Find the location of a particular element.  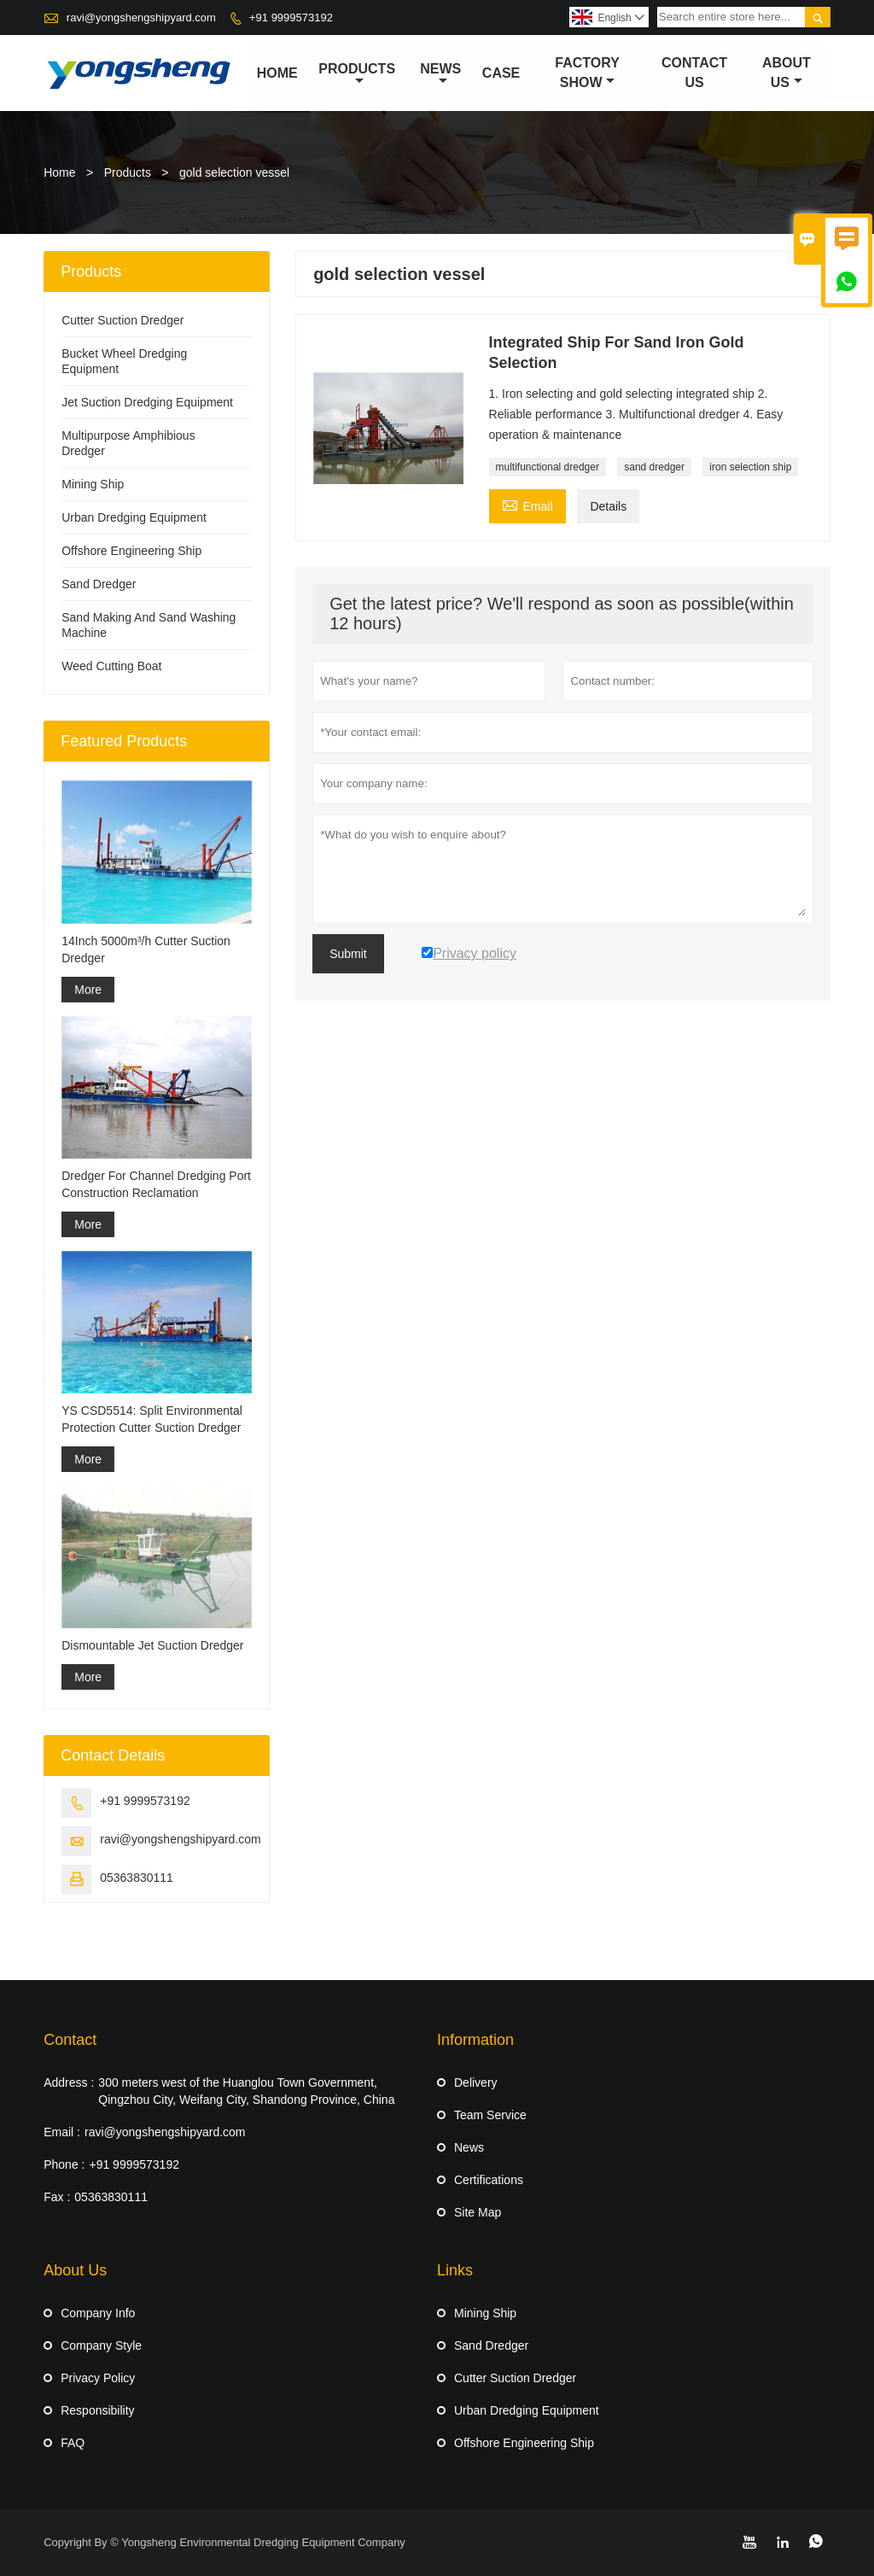

Jet Suction Dredging Equipment is located at coordinates (147, 403).